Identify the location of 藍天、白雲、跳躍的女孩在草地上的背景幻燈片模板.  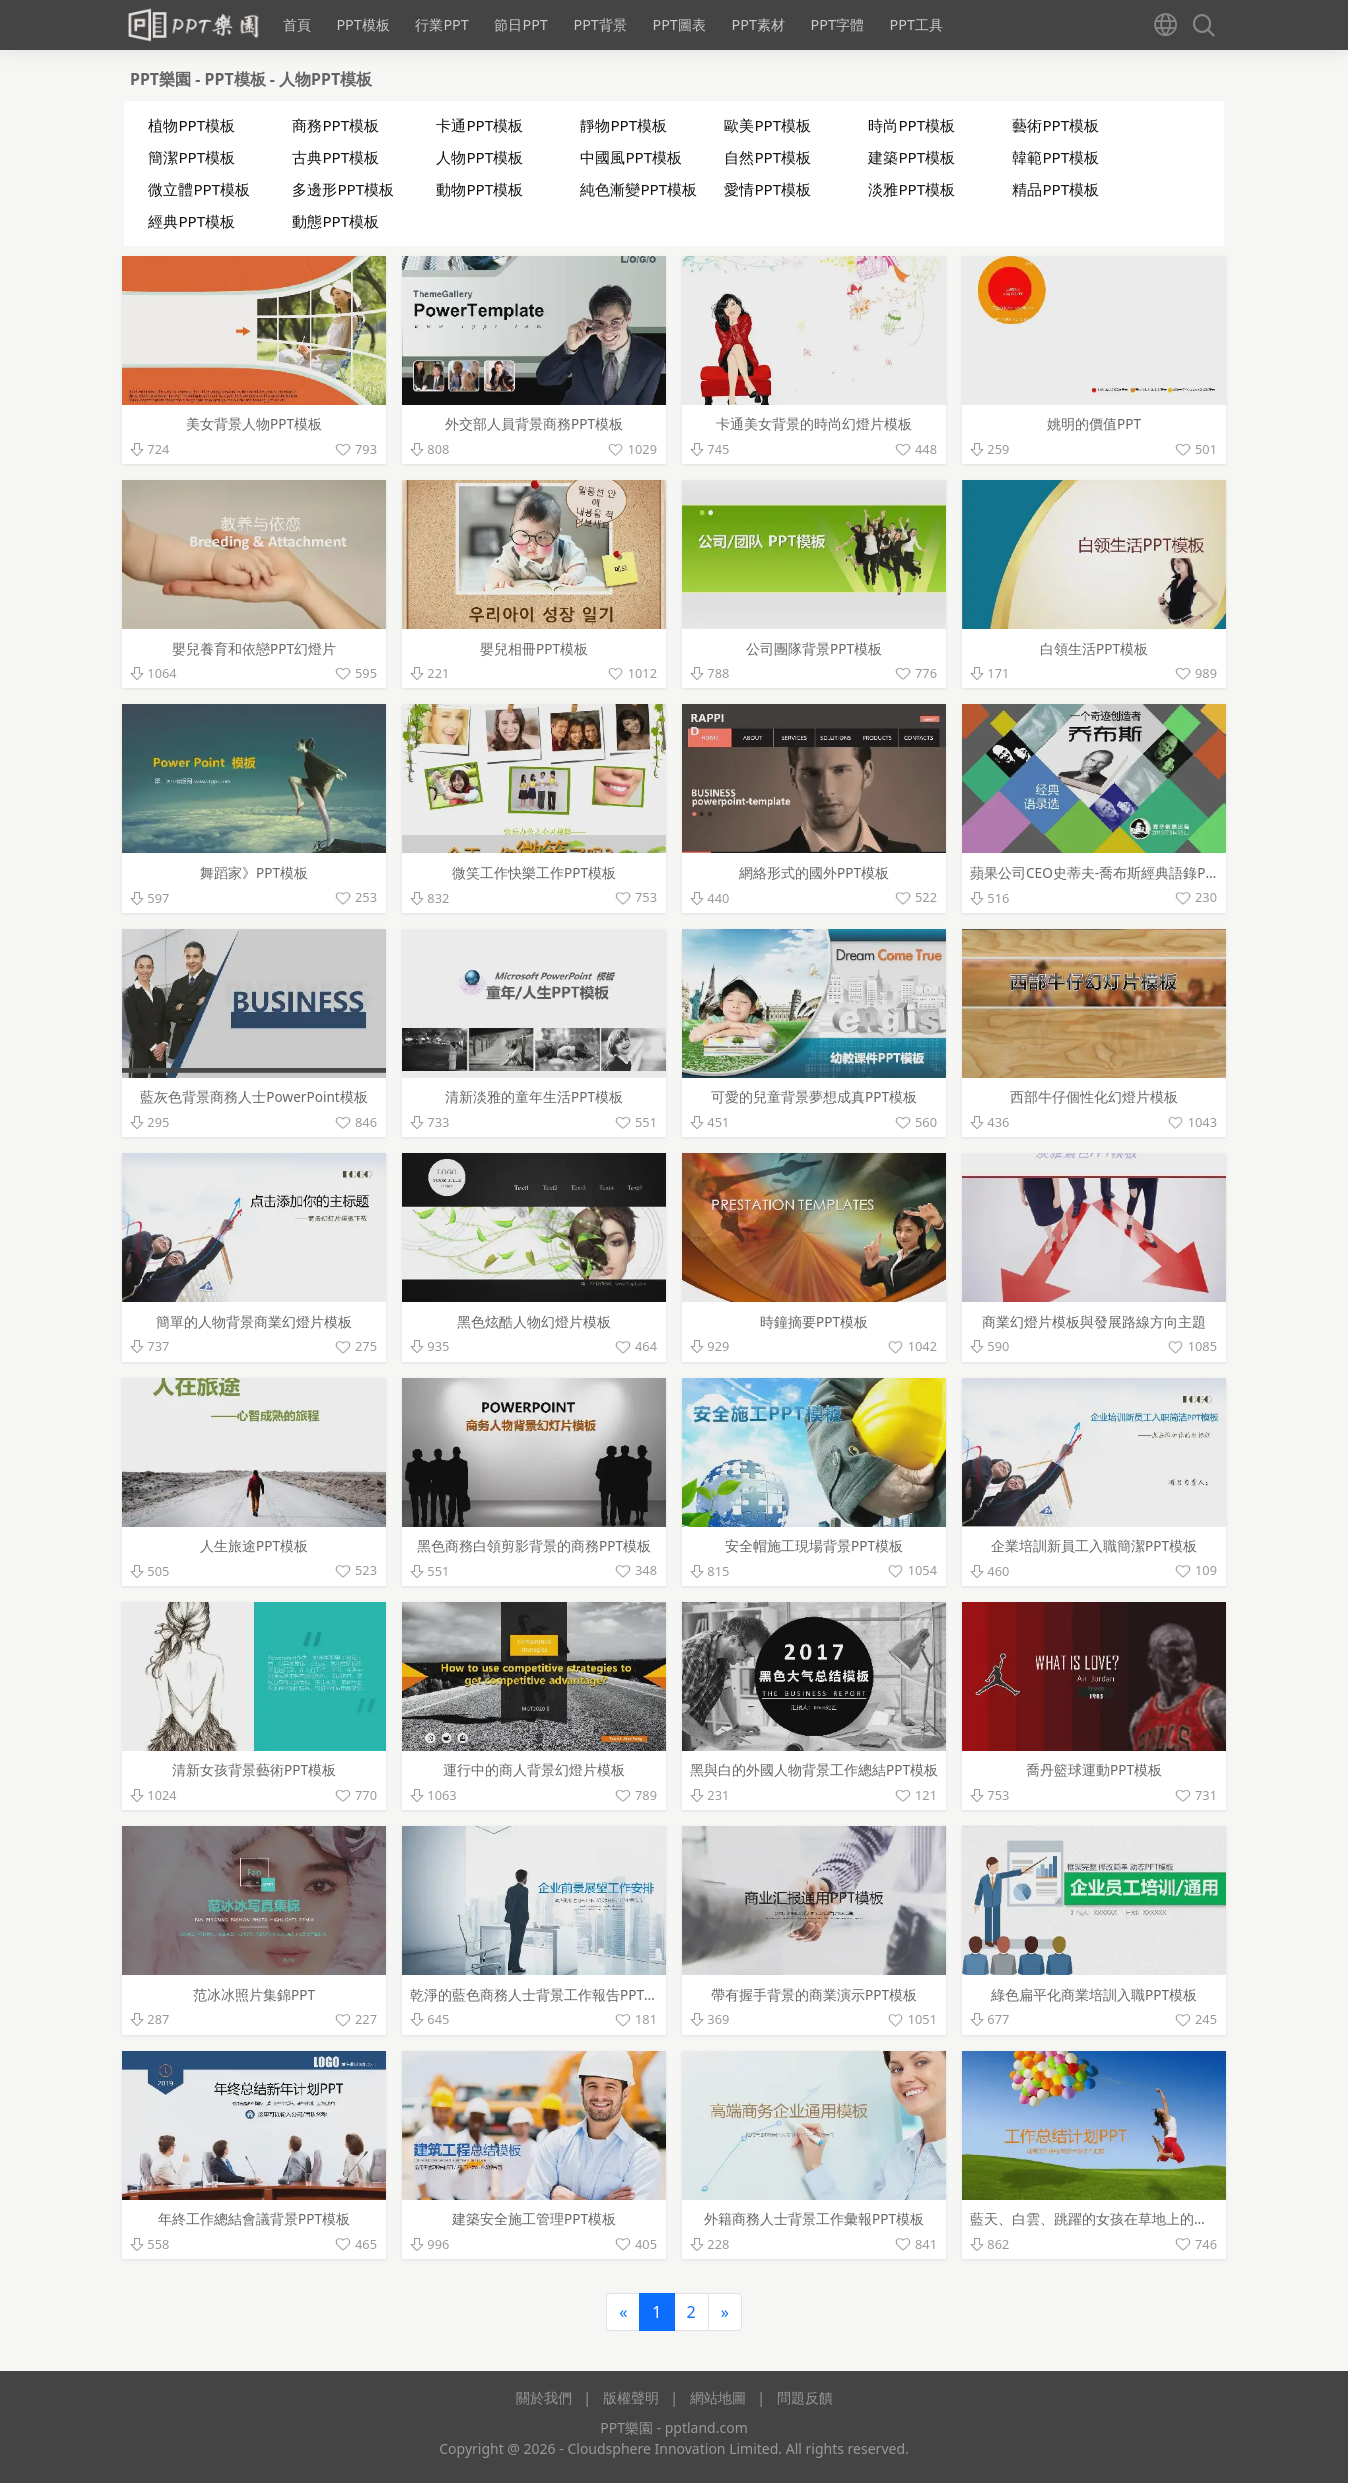
(1131, 2218).